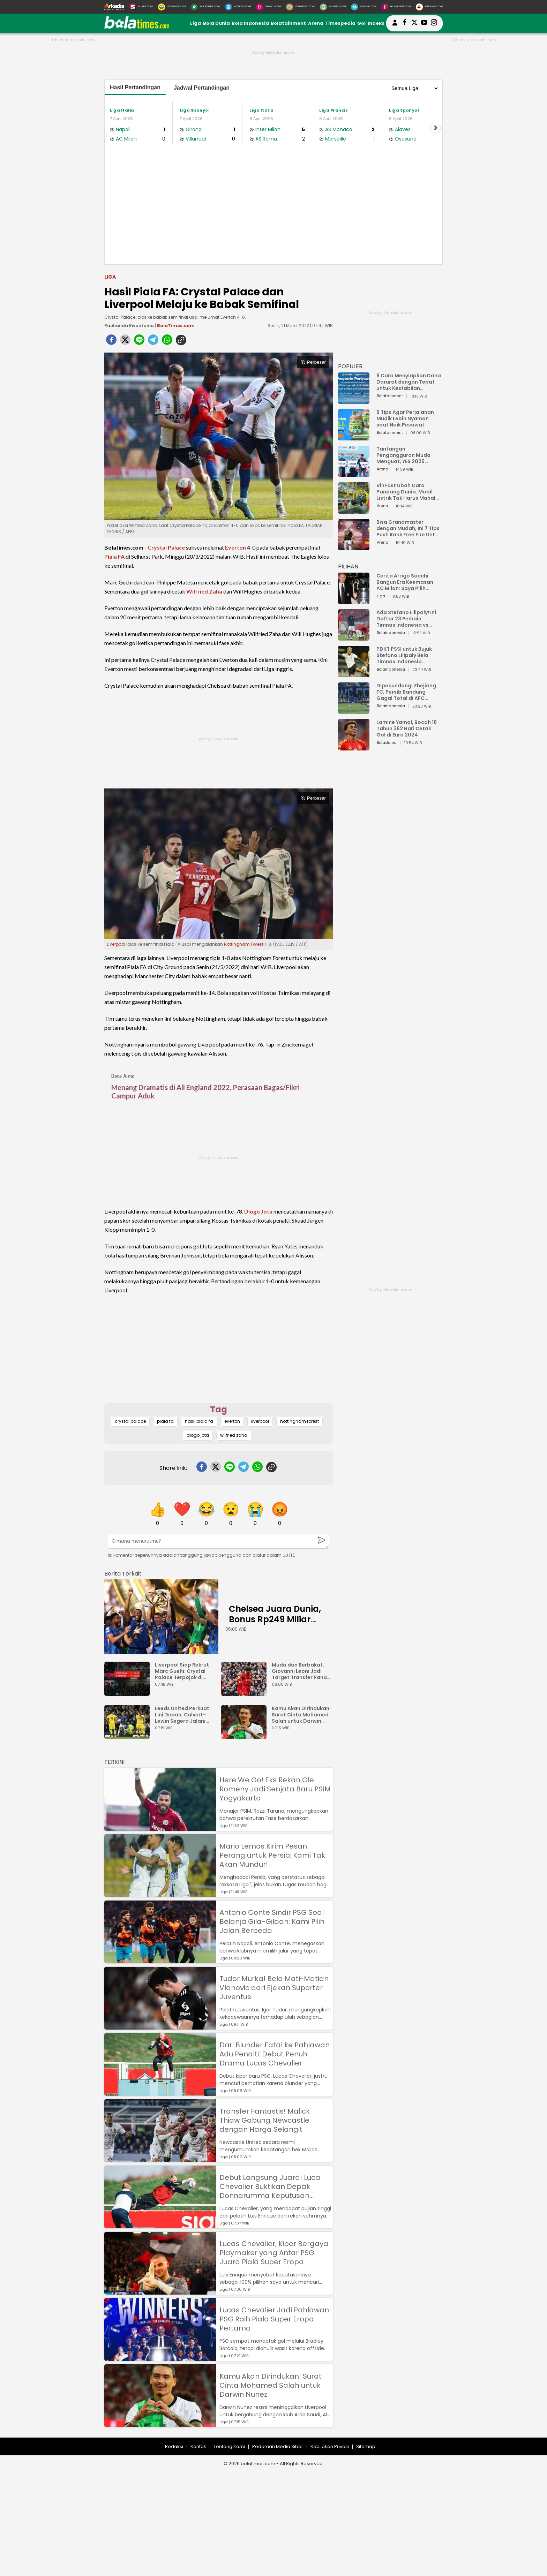 The image size is (547, 2576). What do you see at coordinates (275, 1624) in the screenshot?
I see `Chelsea Juara Dunia, Bonus Rp249 Miliar Mengalir ke Keluarga Jota` at bounding box center [275, 1624].